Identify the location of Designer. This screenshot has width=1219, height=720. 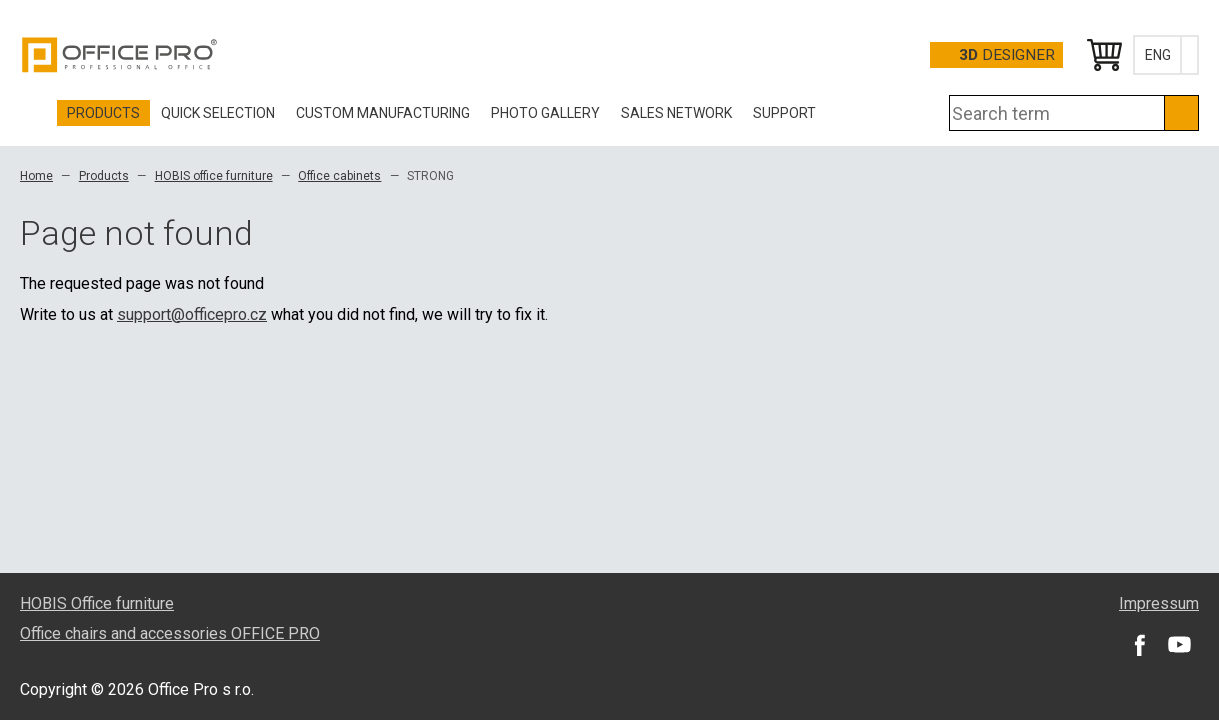
(1007, 55).